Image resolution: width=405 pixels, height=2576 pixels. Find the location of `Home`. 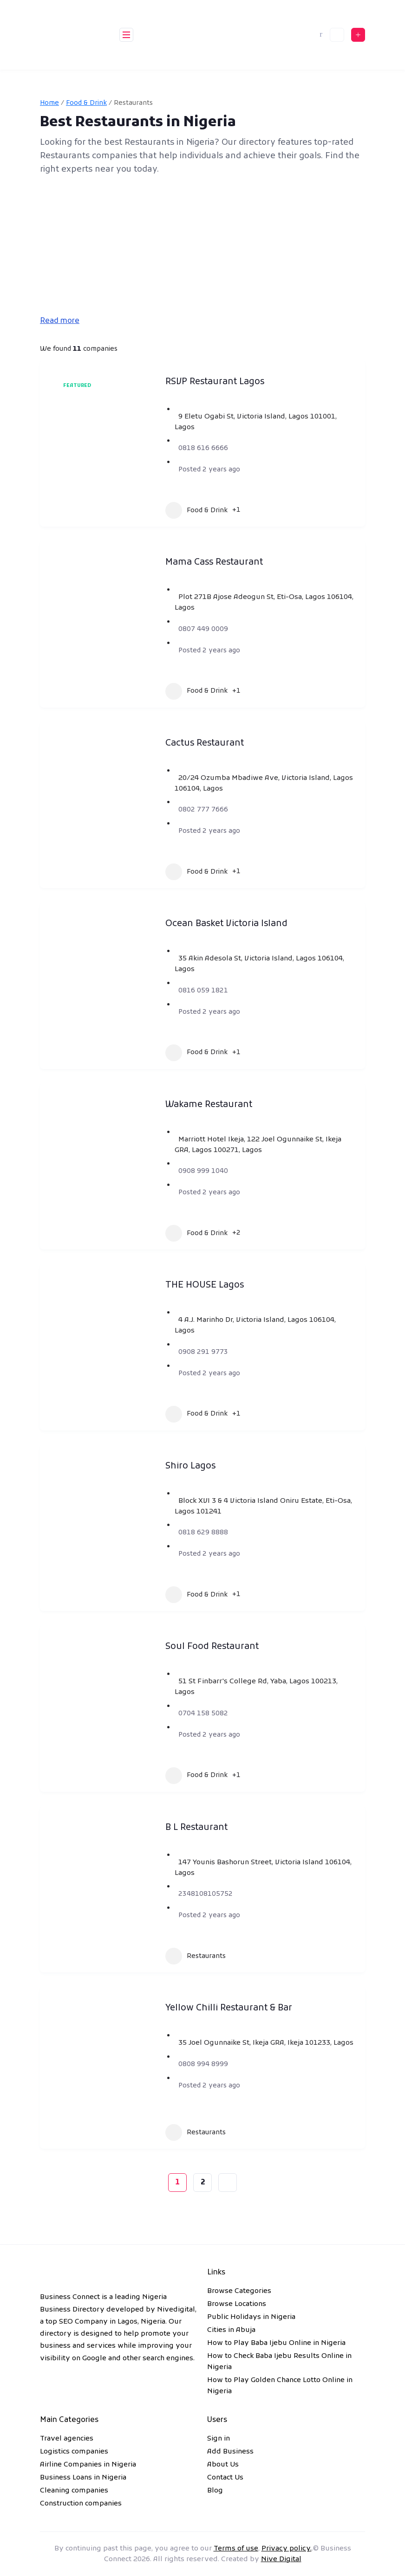

Home is located at coordinates (49, 103).